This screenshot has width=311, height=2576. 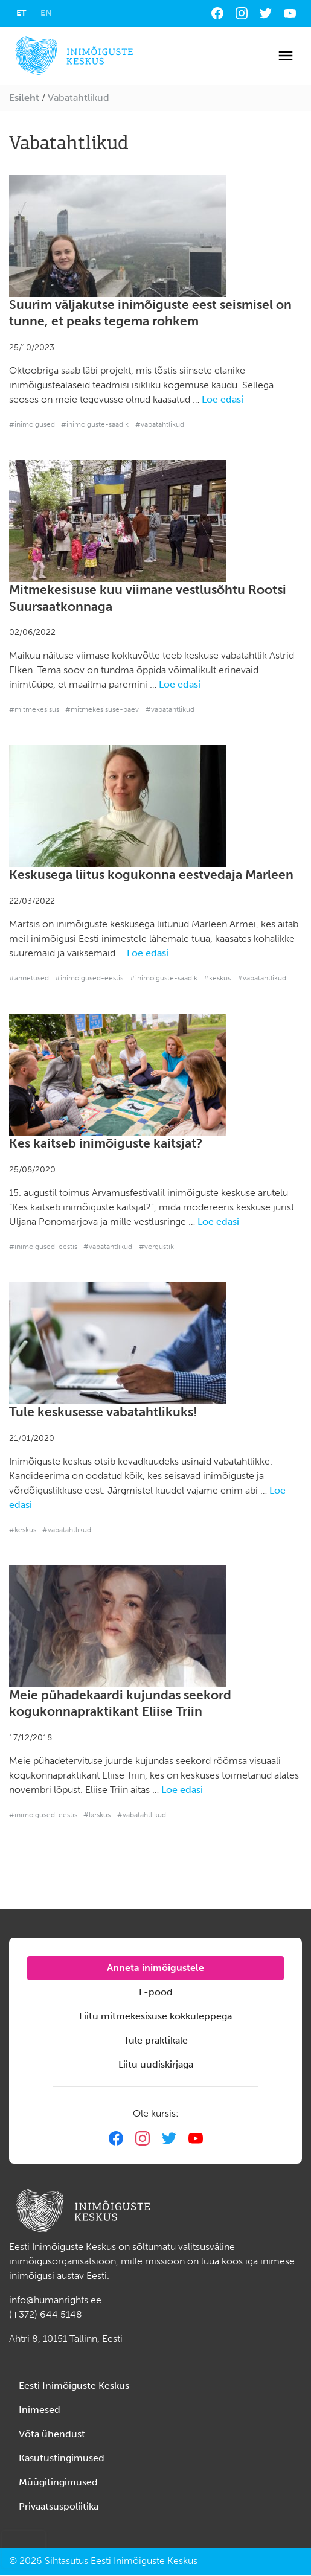 What do you see at coordinates (45, 2314) in the screenshot?
I see `(+372) 644 5148` at bounding box center [45, 2314].